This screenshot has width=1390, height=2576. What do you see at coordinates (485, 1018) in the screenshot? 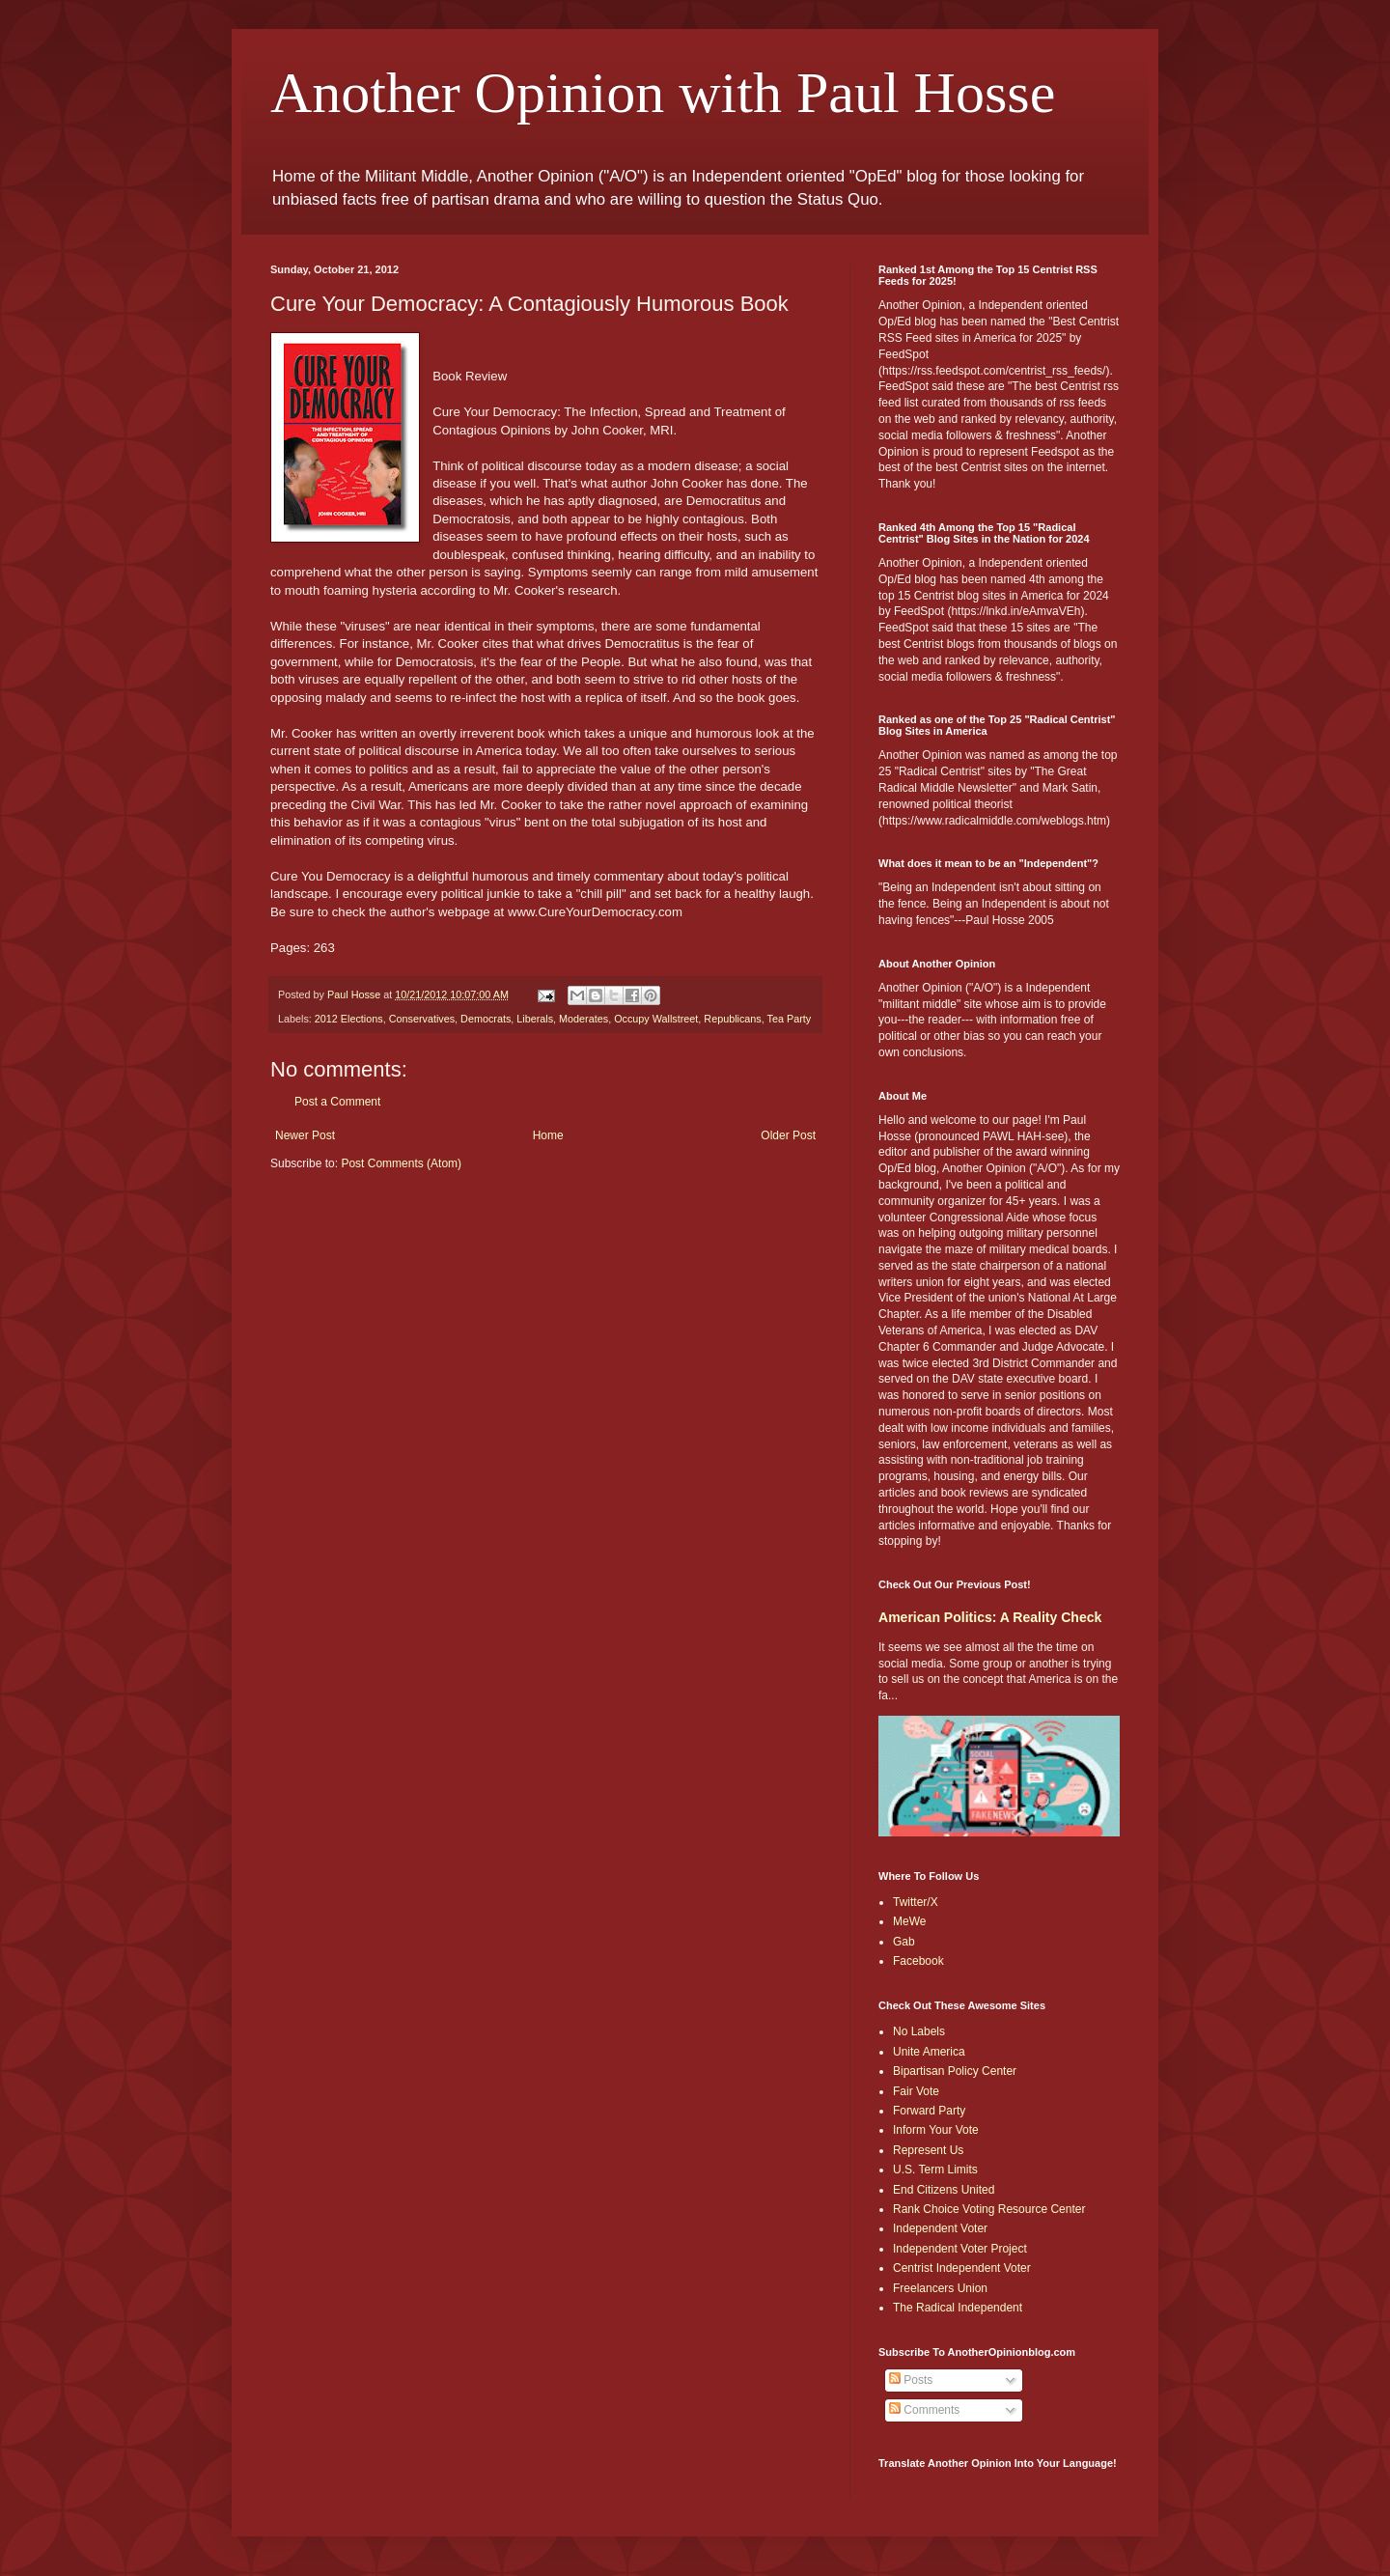
I see `Democrats` at bounding box center [485, 1018].